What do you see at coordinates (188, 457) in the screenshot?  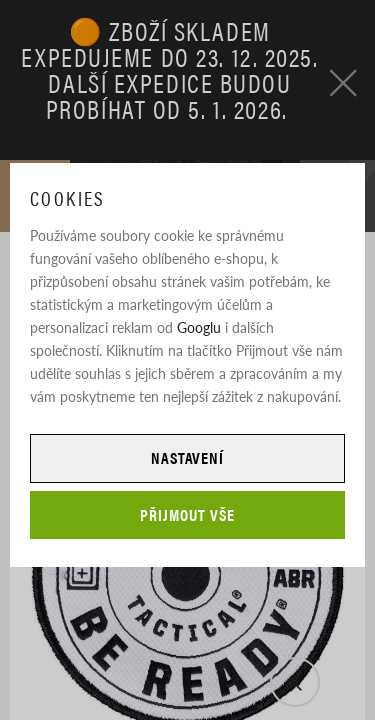 I see `Nastavení` at bounding box center [188, 457].